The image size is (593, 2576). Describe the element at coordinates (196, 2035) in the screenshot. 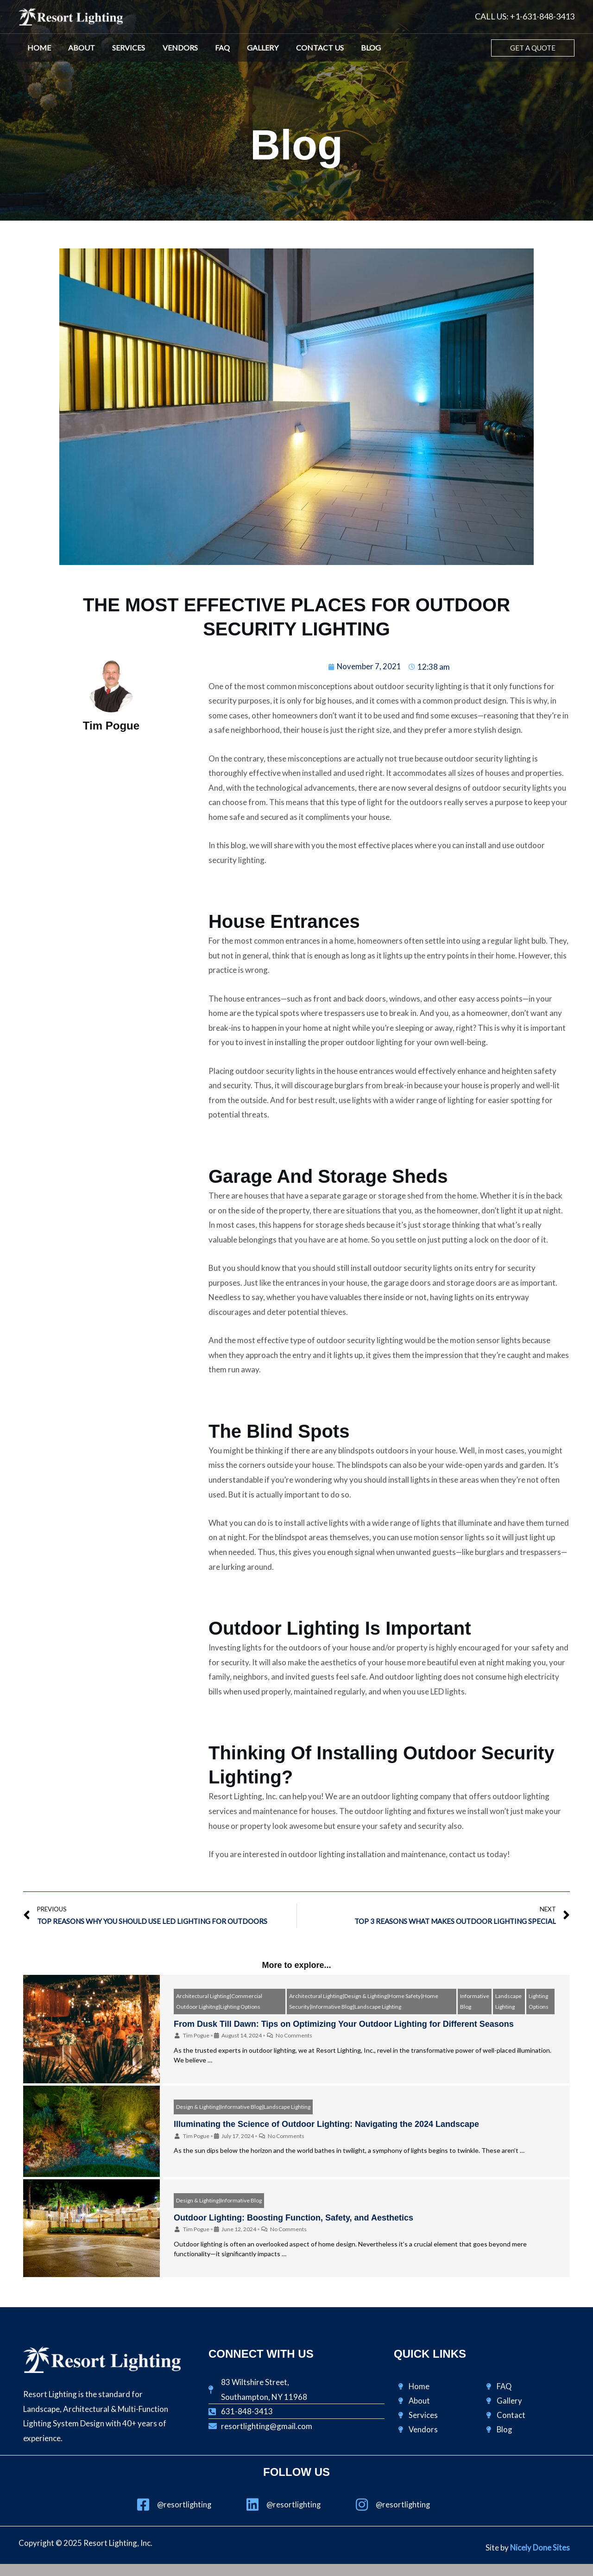

I see `Tim Pogue` at that location.